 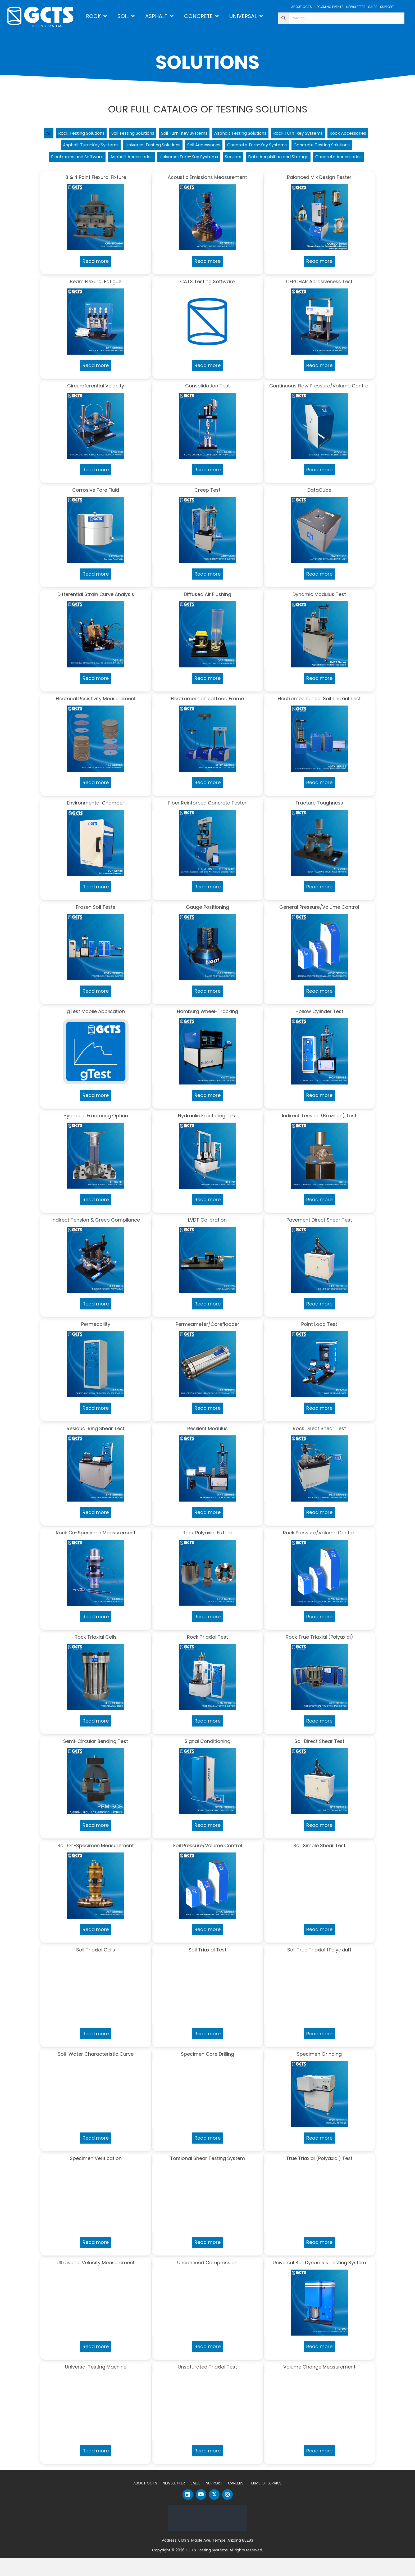 I want to click on Asphalt Testing Solutions, so click(x=269, y=133).